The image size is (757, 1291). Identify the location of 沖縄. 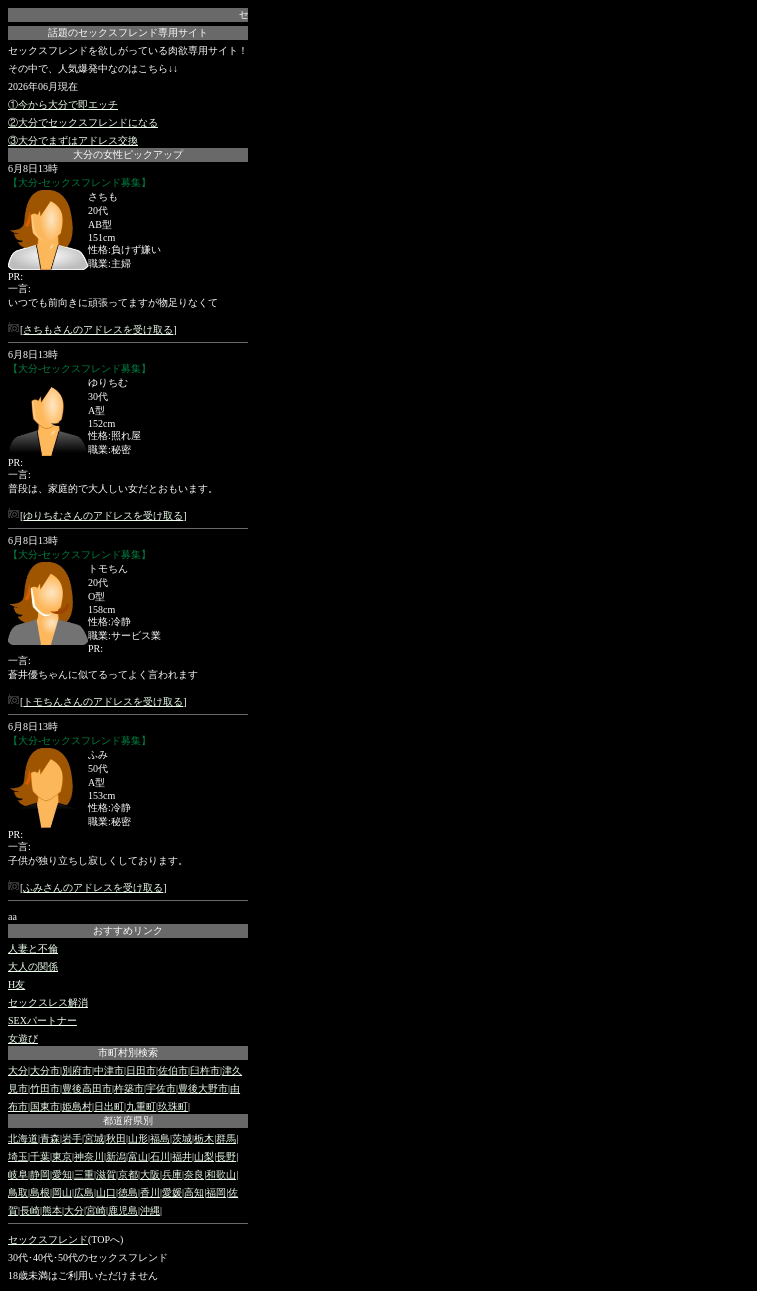
(150, 1210).